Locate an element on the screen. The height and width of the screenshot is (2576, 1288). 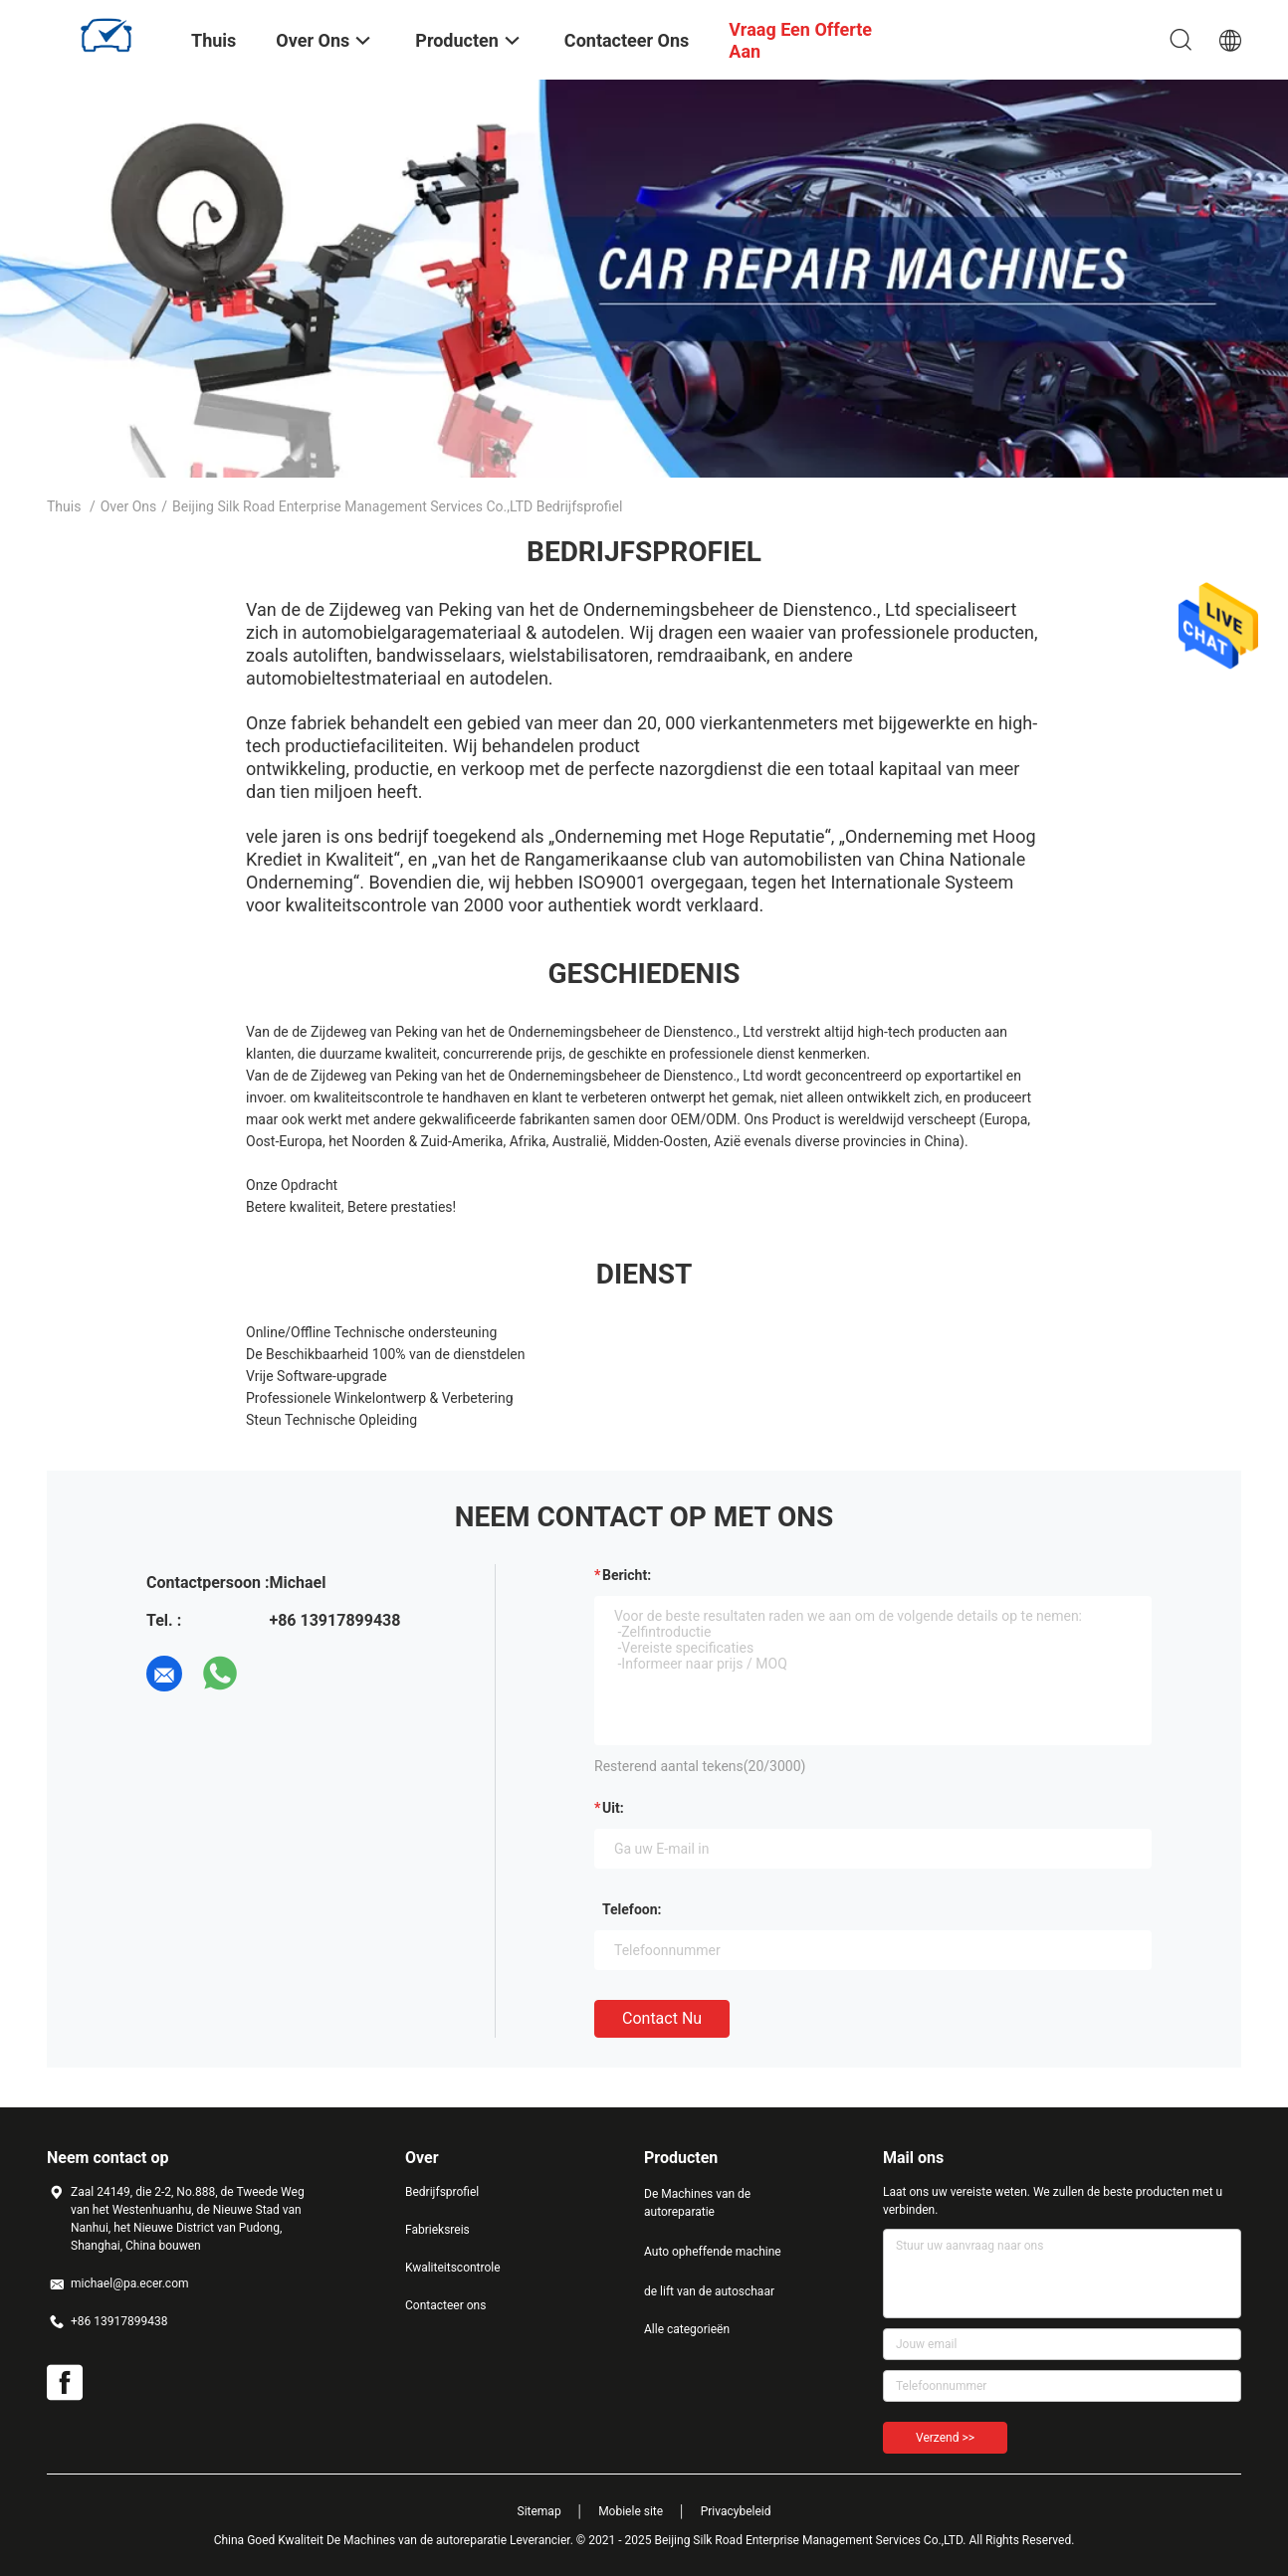
Auto opheffende machine is located at coordinates (712, 2252).